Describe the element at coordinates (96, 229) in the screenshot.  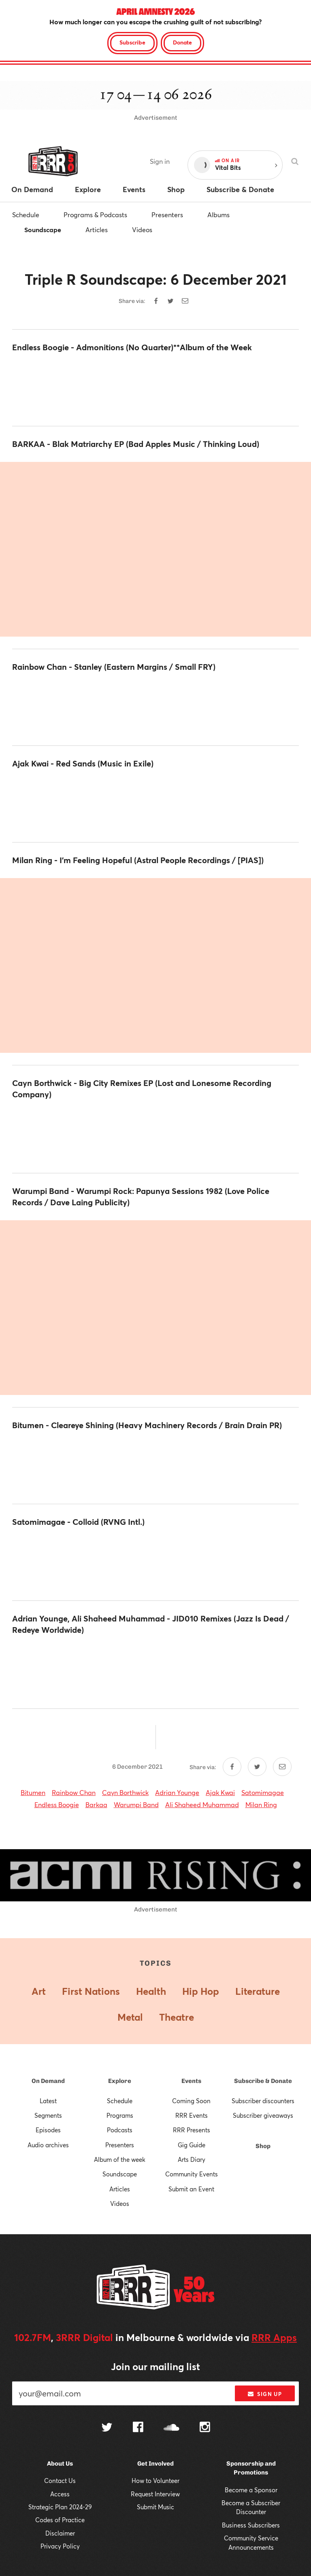
I see `Articles` at that location.